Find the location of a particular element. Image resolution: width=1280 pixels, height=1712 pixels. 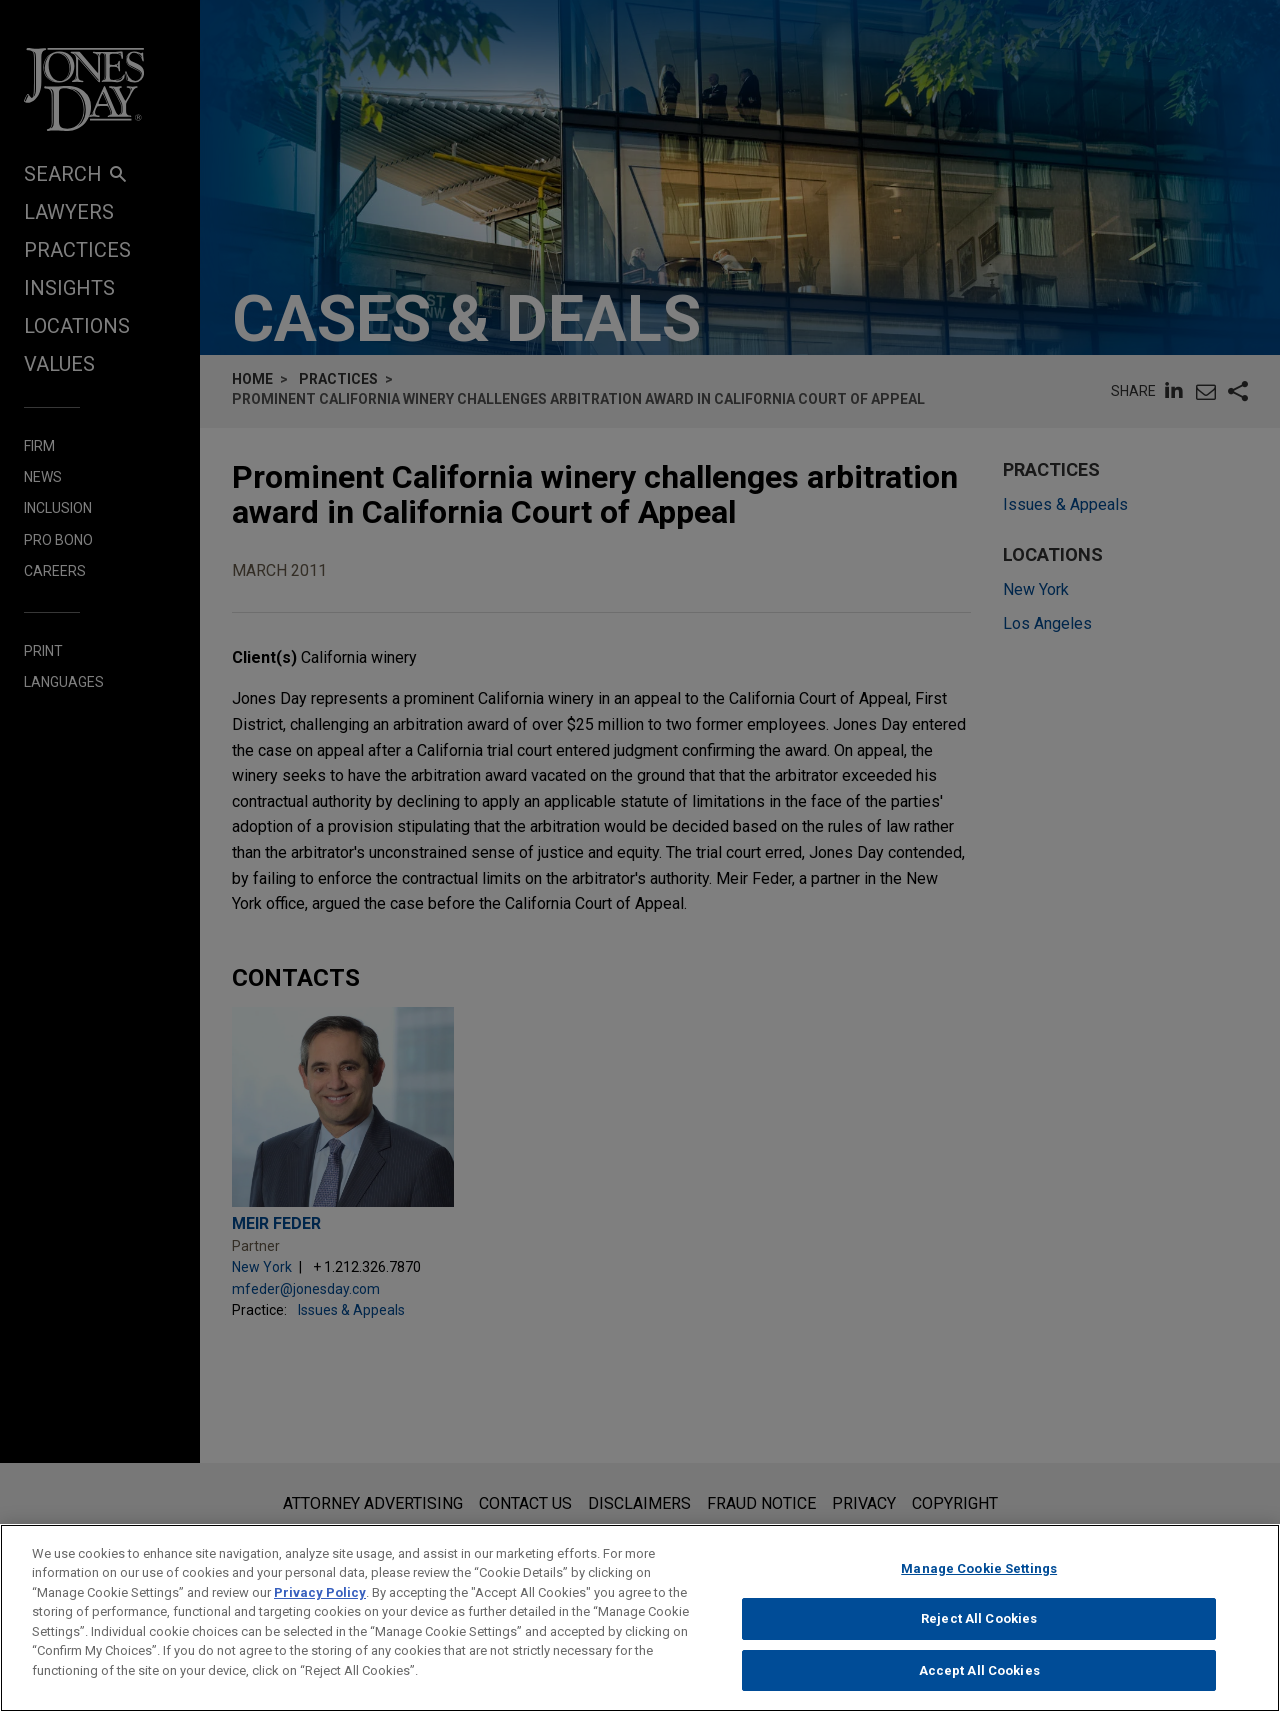

Manage Cookie Settings [Manage Cookie Settings, Opens the preference center dialog] is located at coordinates (979, 1577).